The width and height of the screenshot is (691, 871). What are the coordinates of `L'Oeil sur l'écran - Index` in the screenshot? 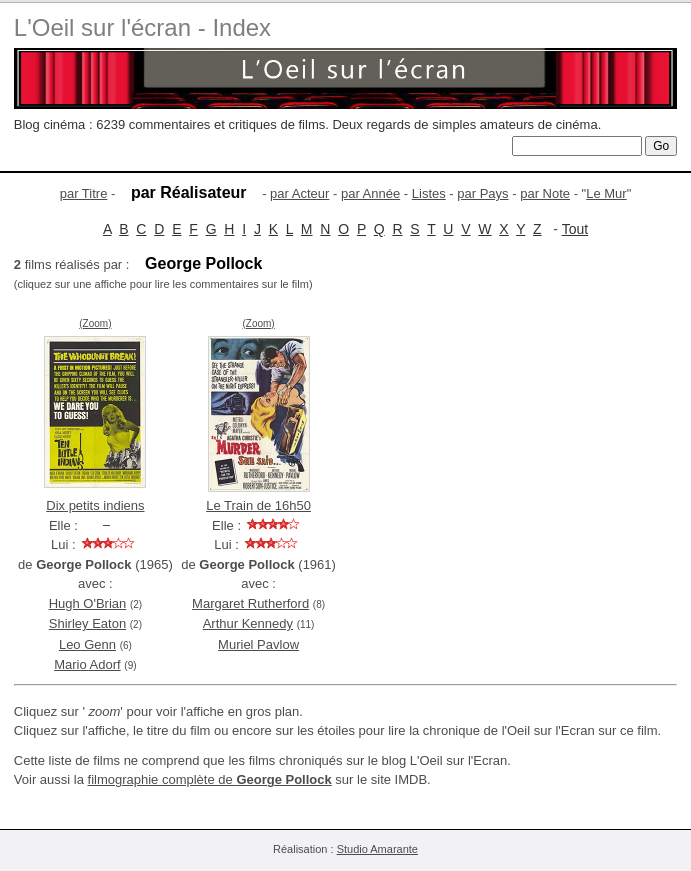 It's located at (142, 27).